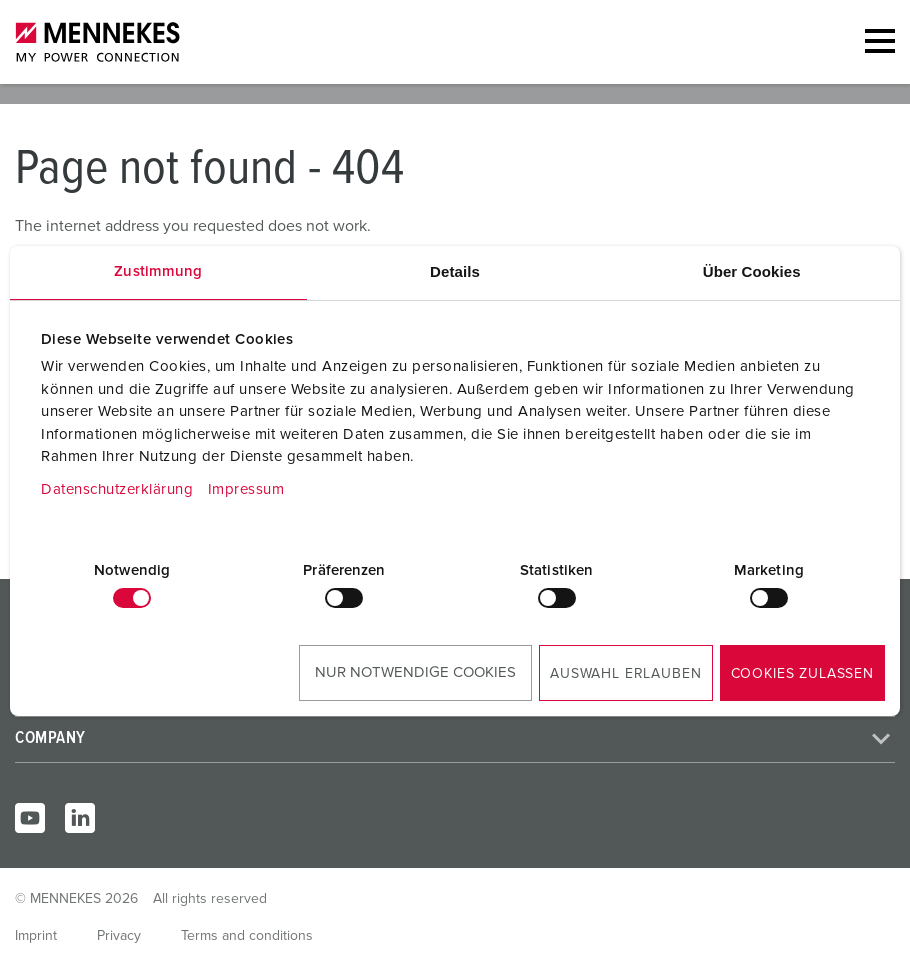  I want to click on Details [tab], so click(455, 271).